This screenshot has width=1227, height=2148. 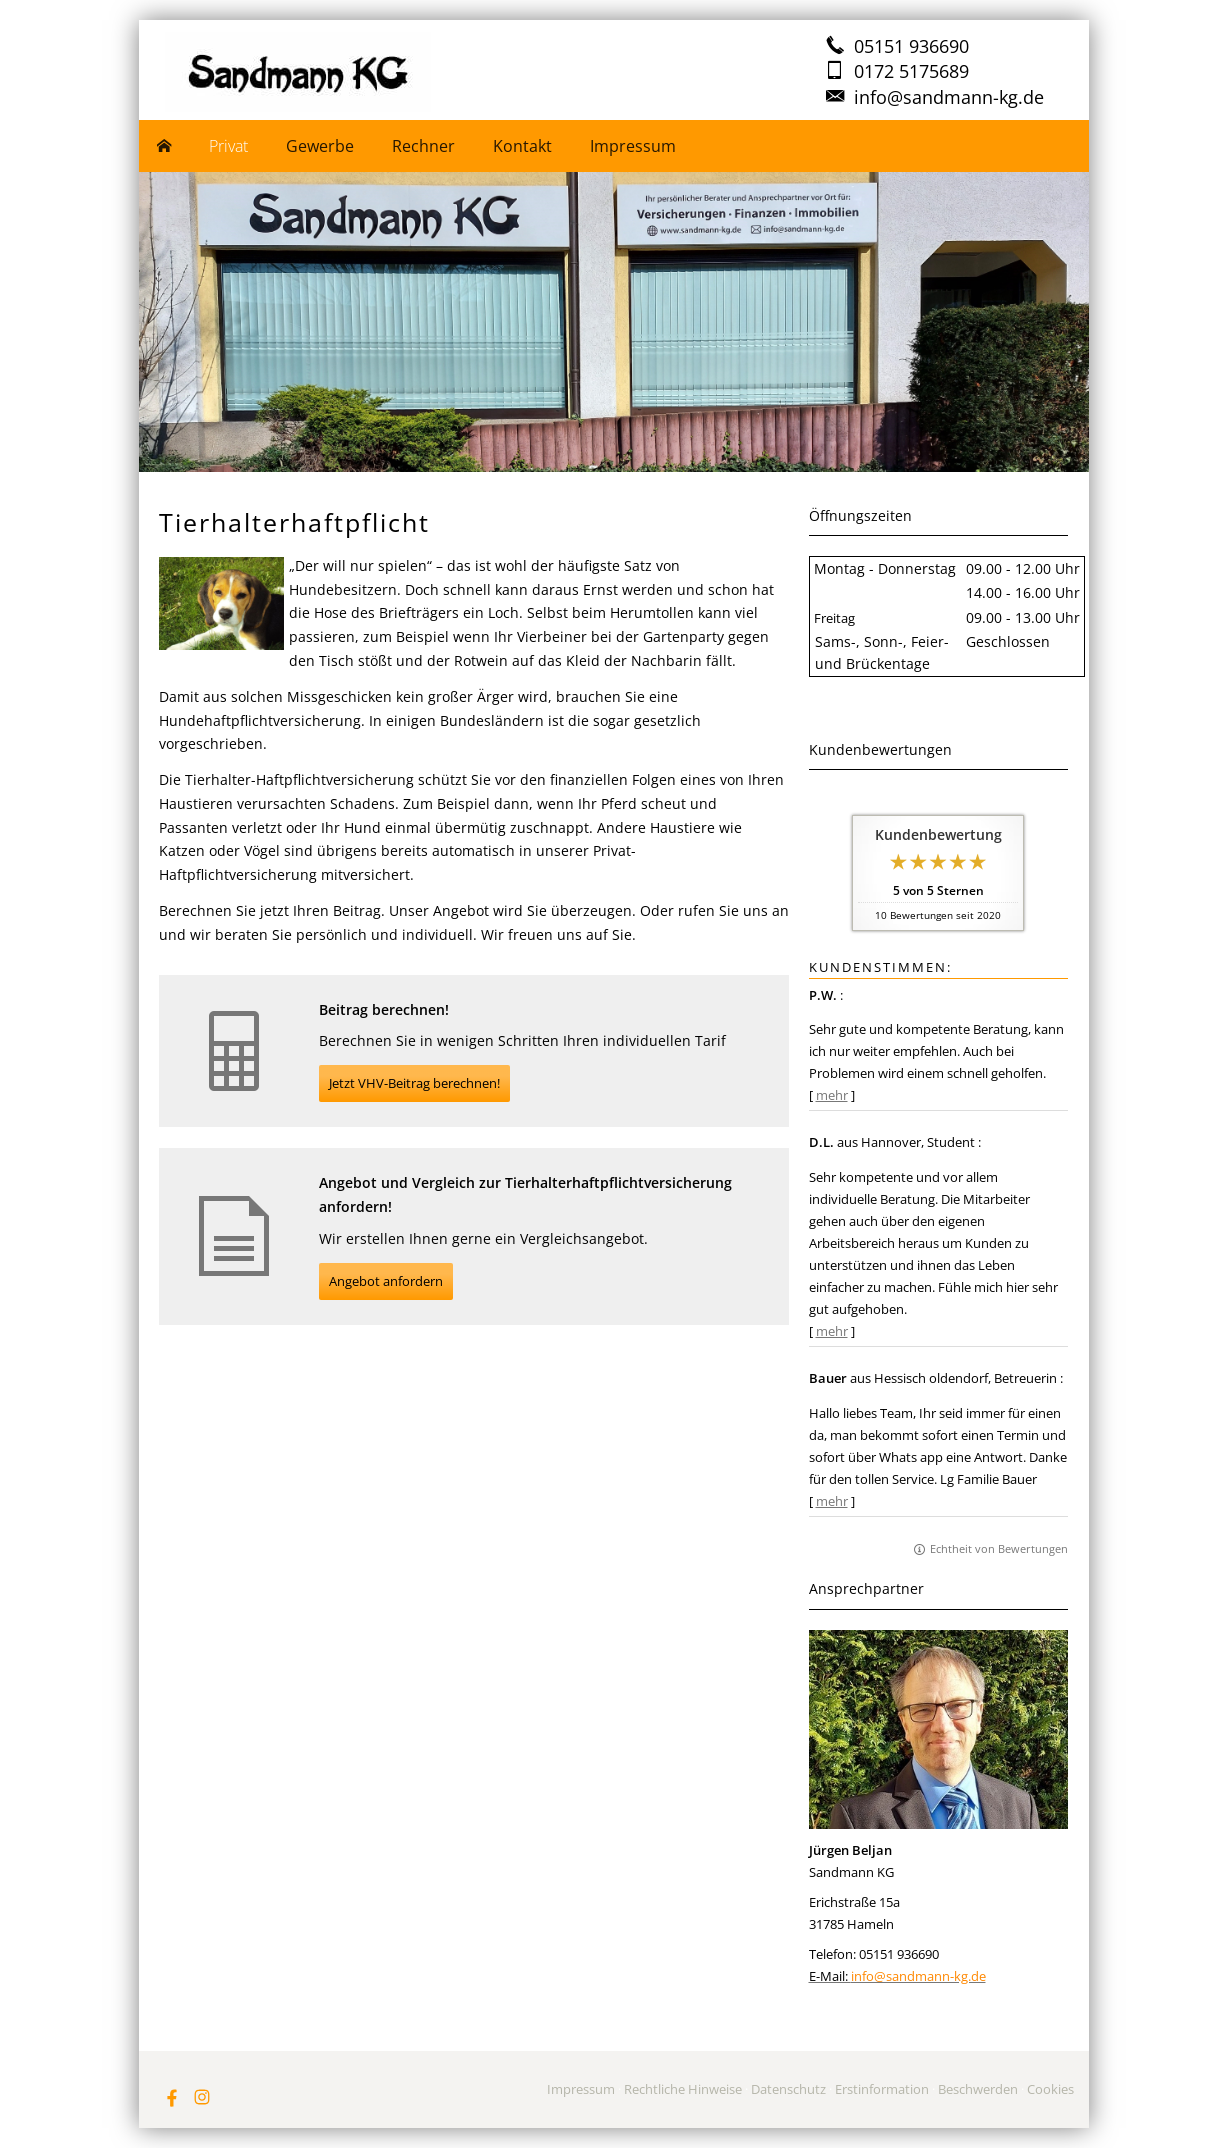 I want to click on Echtheit von Bewertungen [Echtheit von Bewertungen (&ouml;ffnet in einem neuen Tab)], so click(x=999, y=1548).